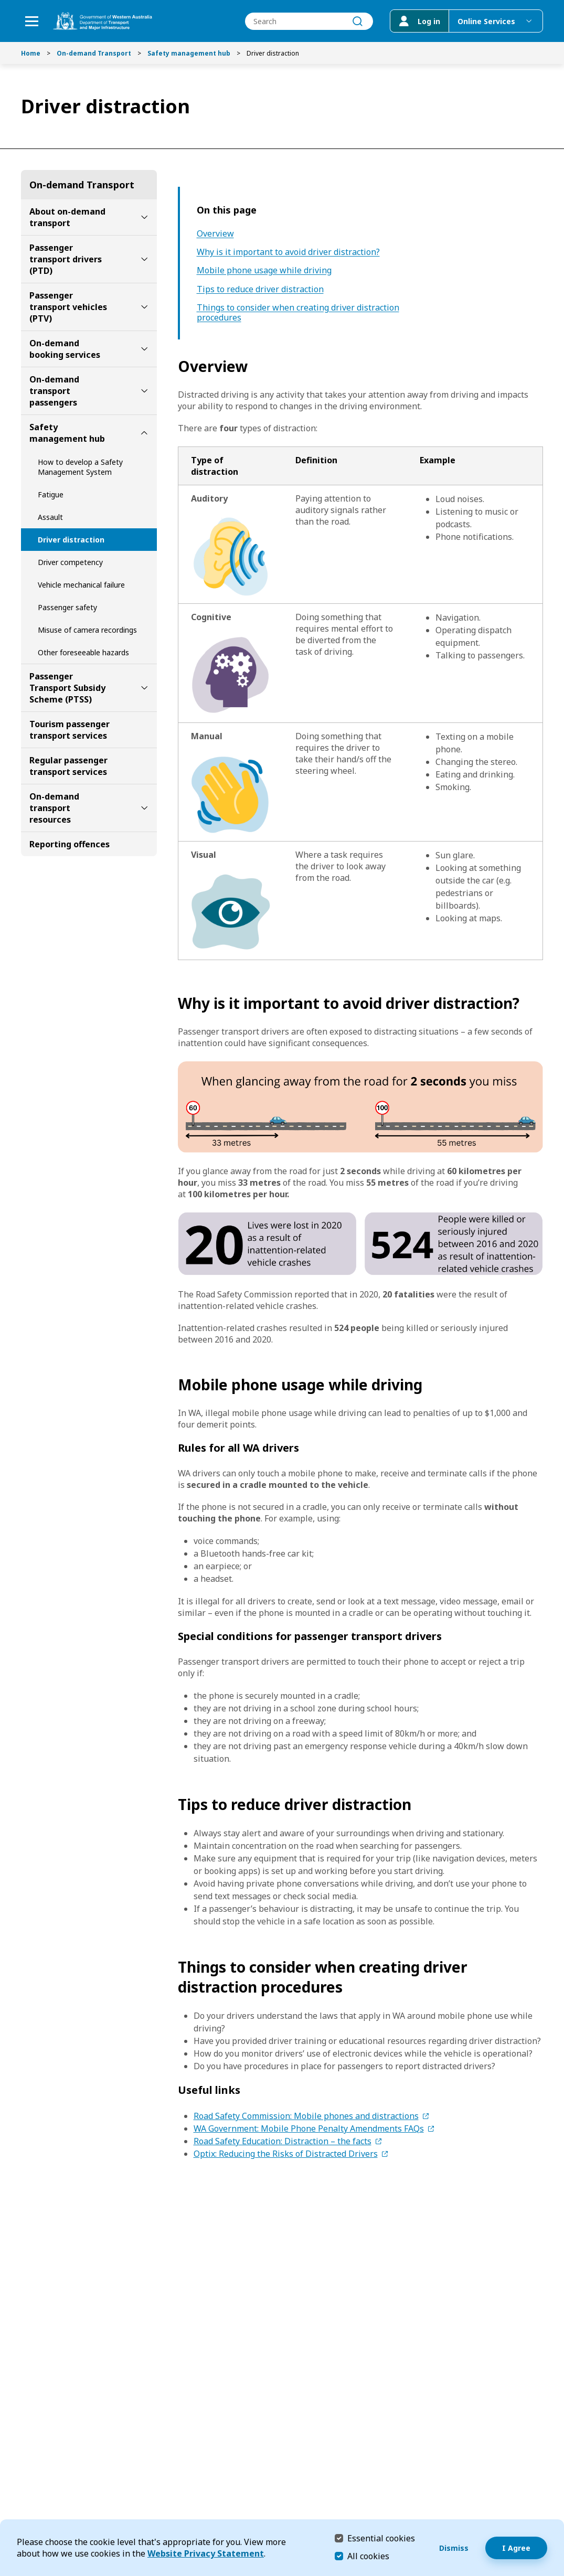 The height and width of the screenshot is (2576, 564). Describe the element at coordinates (309, 2128) in the screenshot. I see `WA Government: Mobile Phone Penalty Amendments FAQs` at that location.